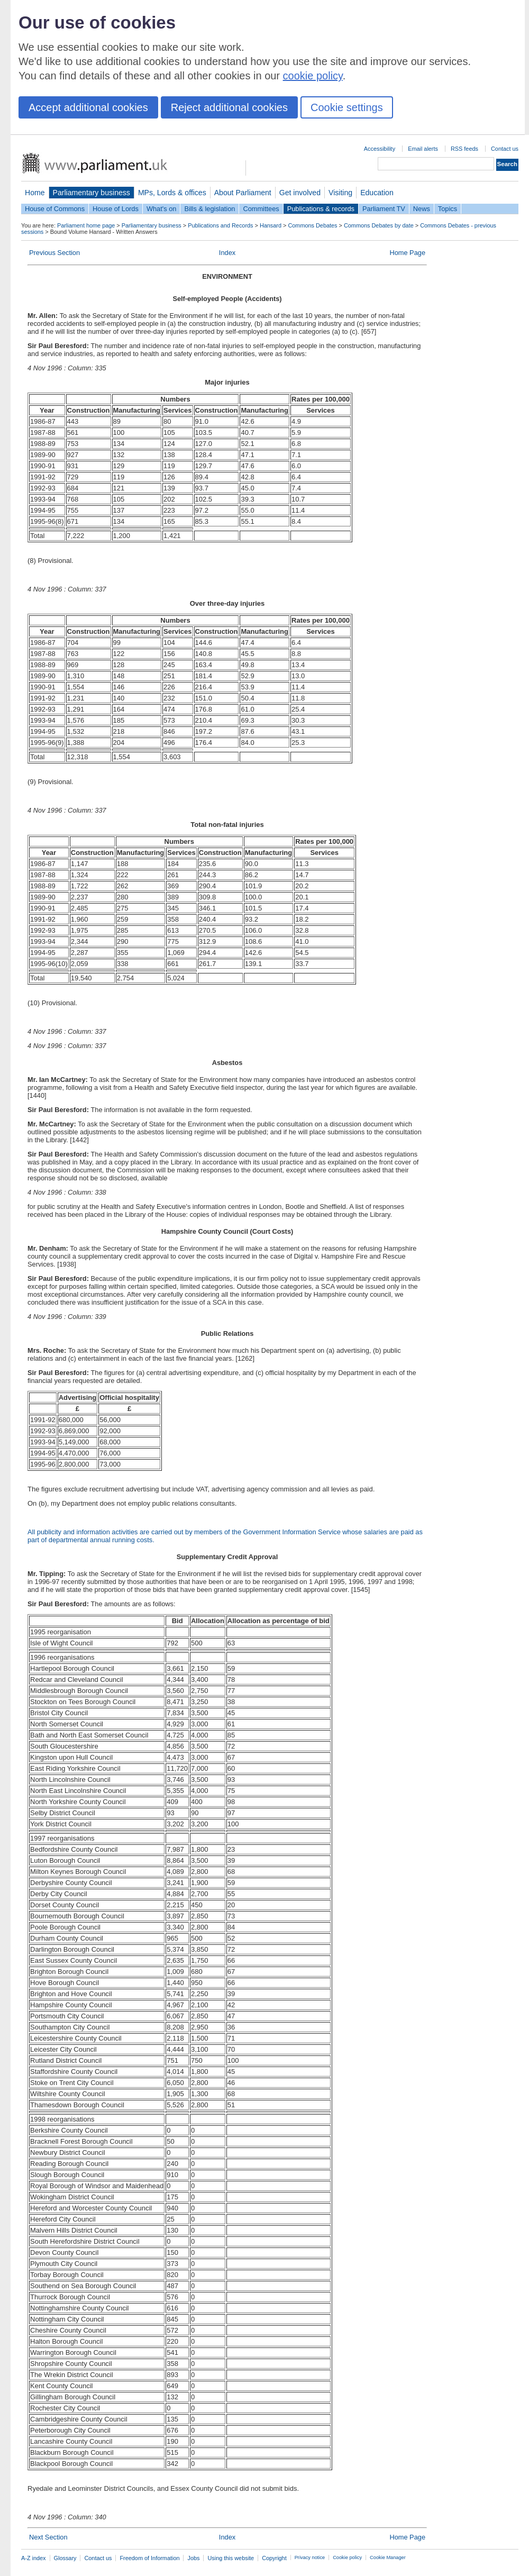 The image size is (529, 2576). I want to click on What's on, so click(162, 209).